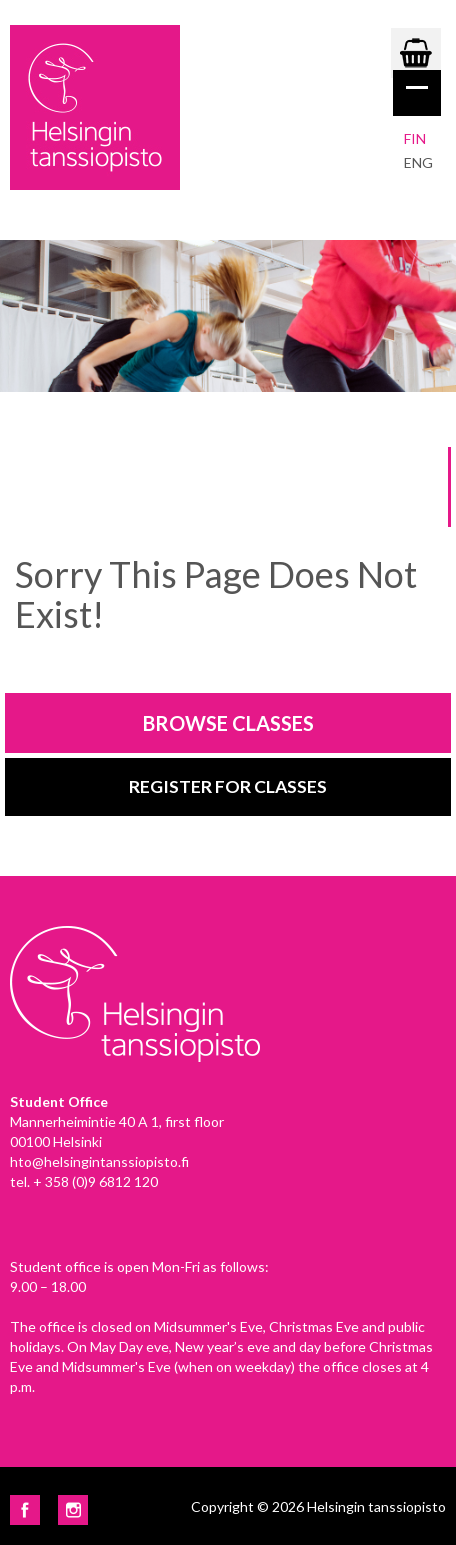  Describe the element at coordinates (415, 138) in the screenshot. I see `Fin` at that location.